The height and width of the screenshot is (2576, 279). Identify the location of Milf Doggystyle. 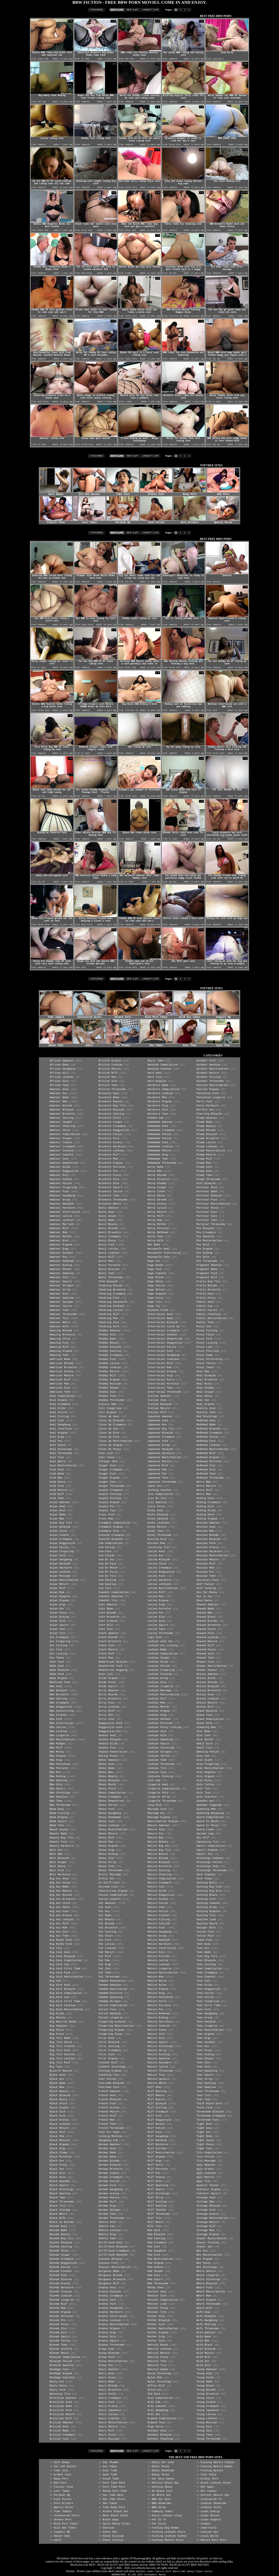
(160, 2120).